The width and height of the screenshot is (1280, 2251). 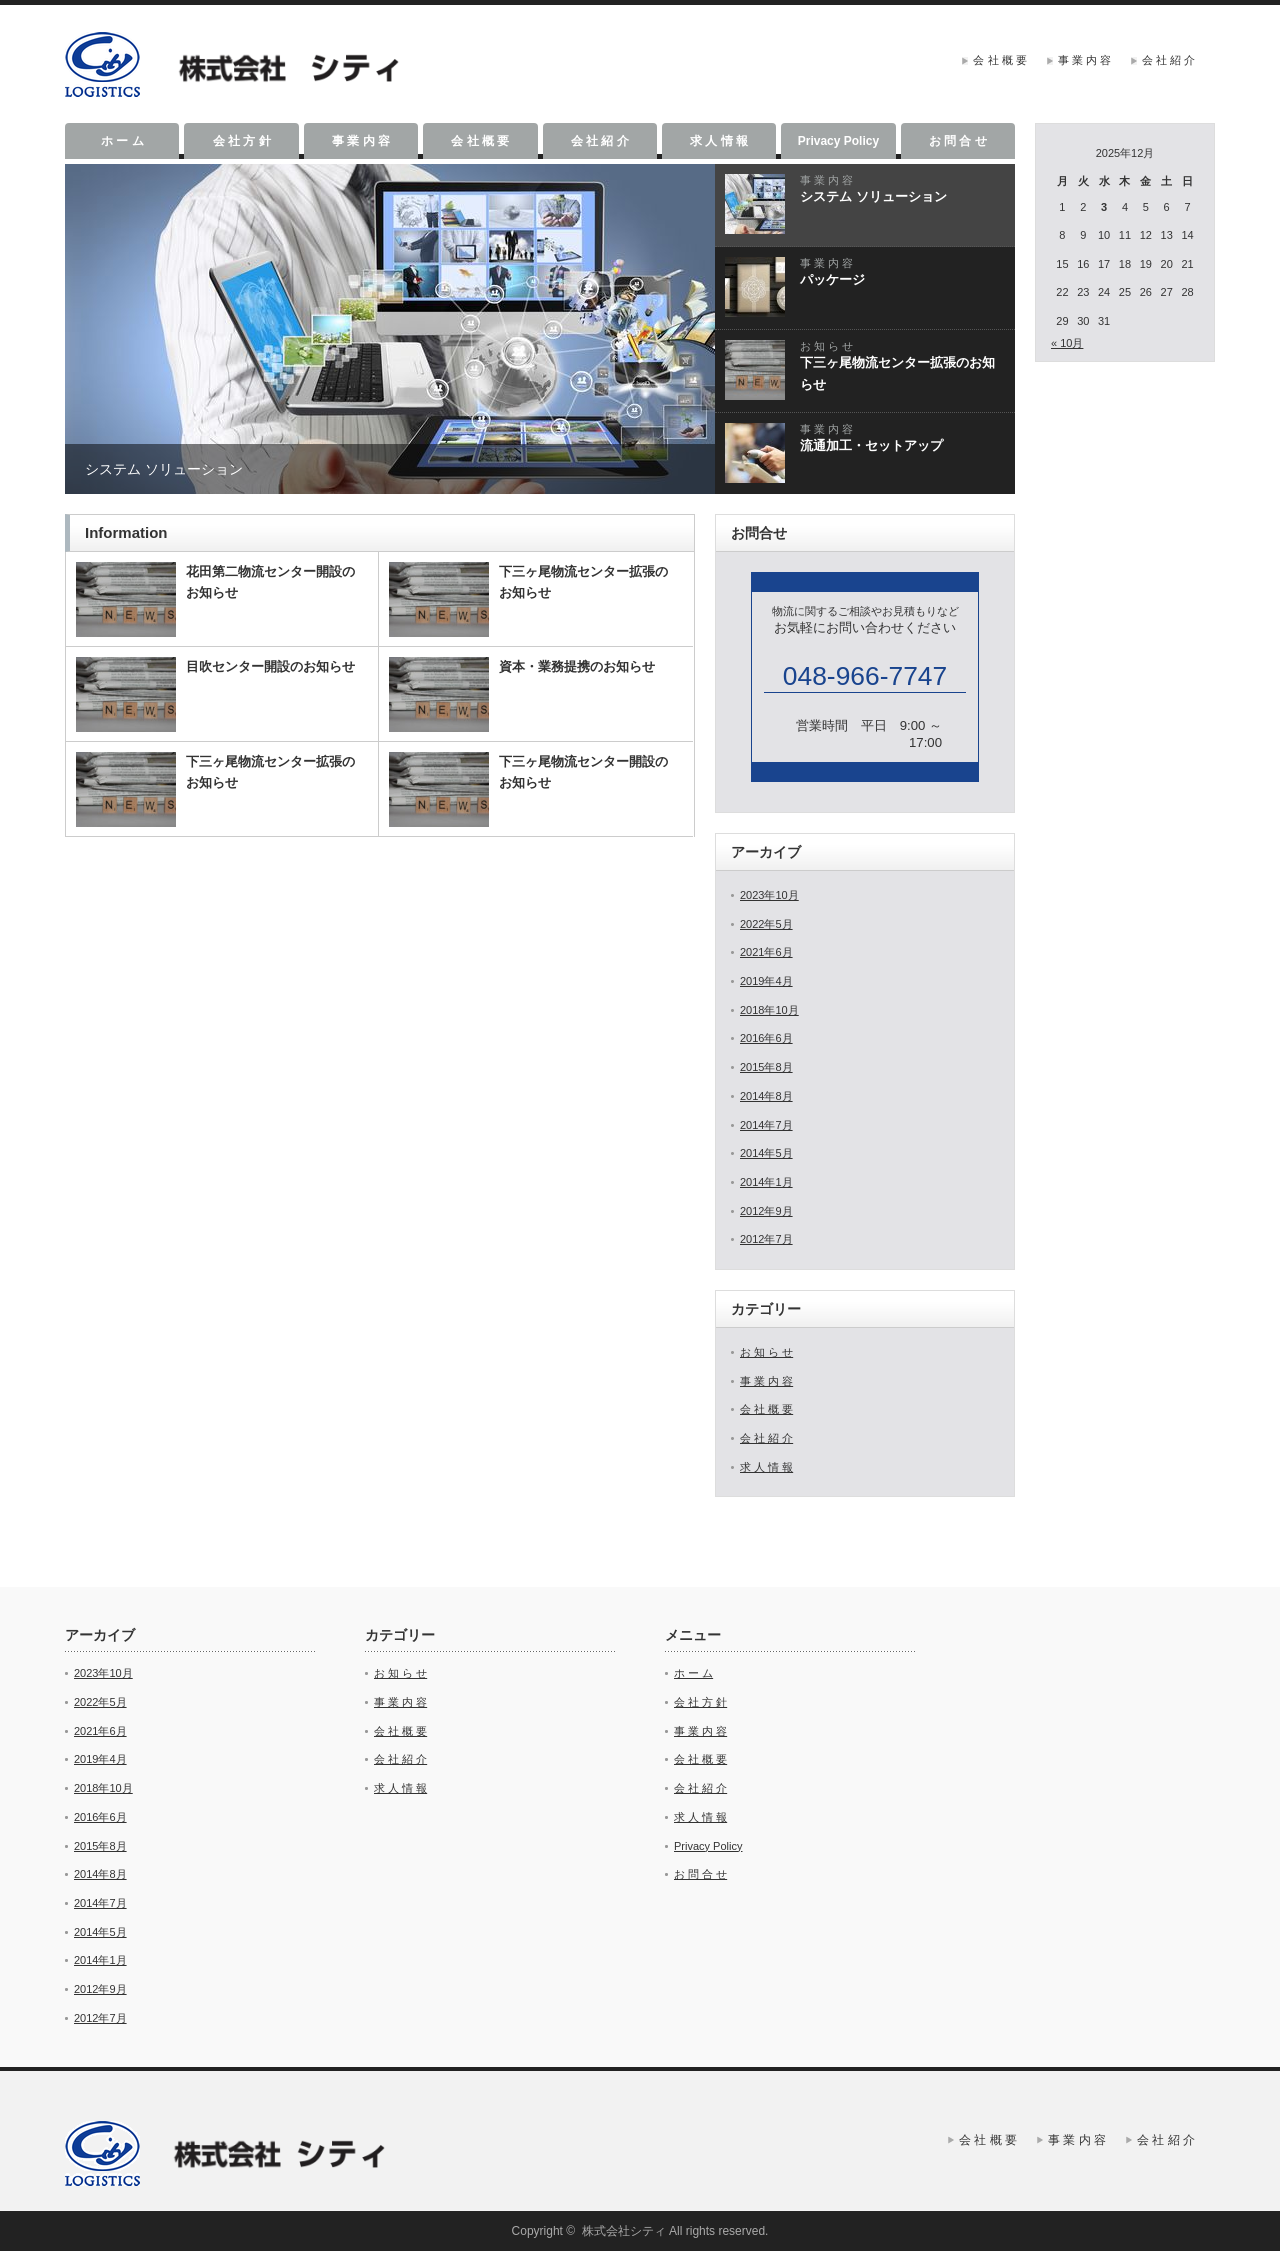 What do you see at coordinates (122, 141) in the screenshot?
I see `ホ ー ム` at bounding box center [122, 141].